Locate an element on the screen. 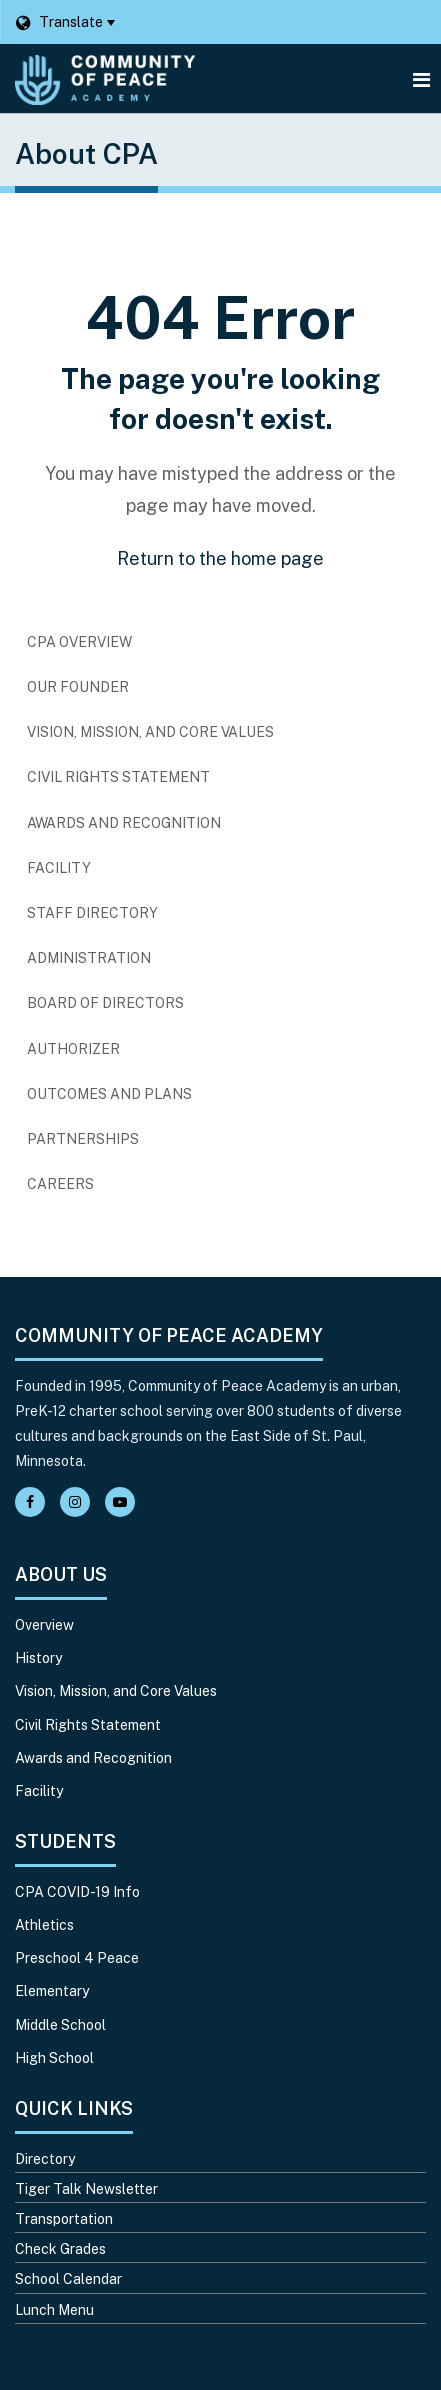 The image size is (441, 2390). Directory is located at coordinates (45, 2159).